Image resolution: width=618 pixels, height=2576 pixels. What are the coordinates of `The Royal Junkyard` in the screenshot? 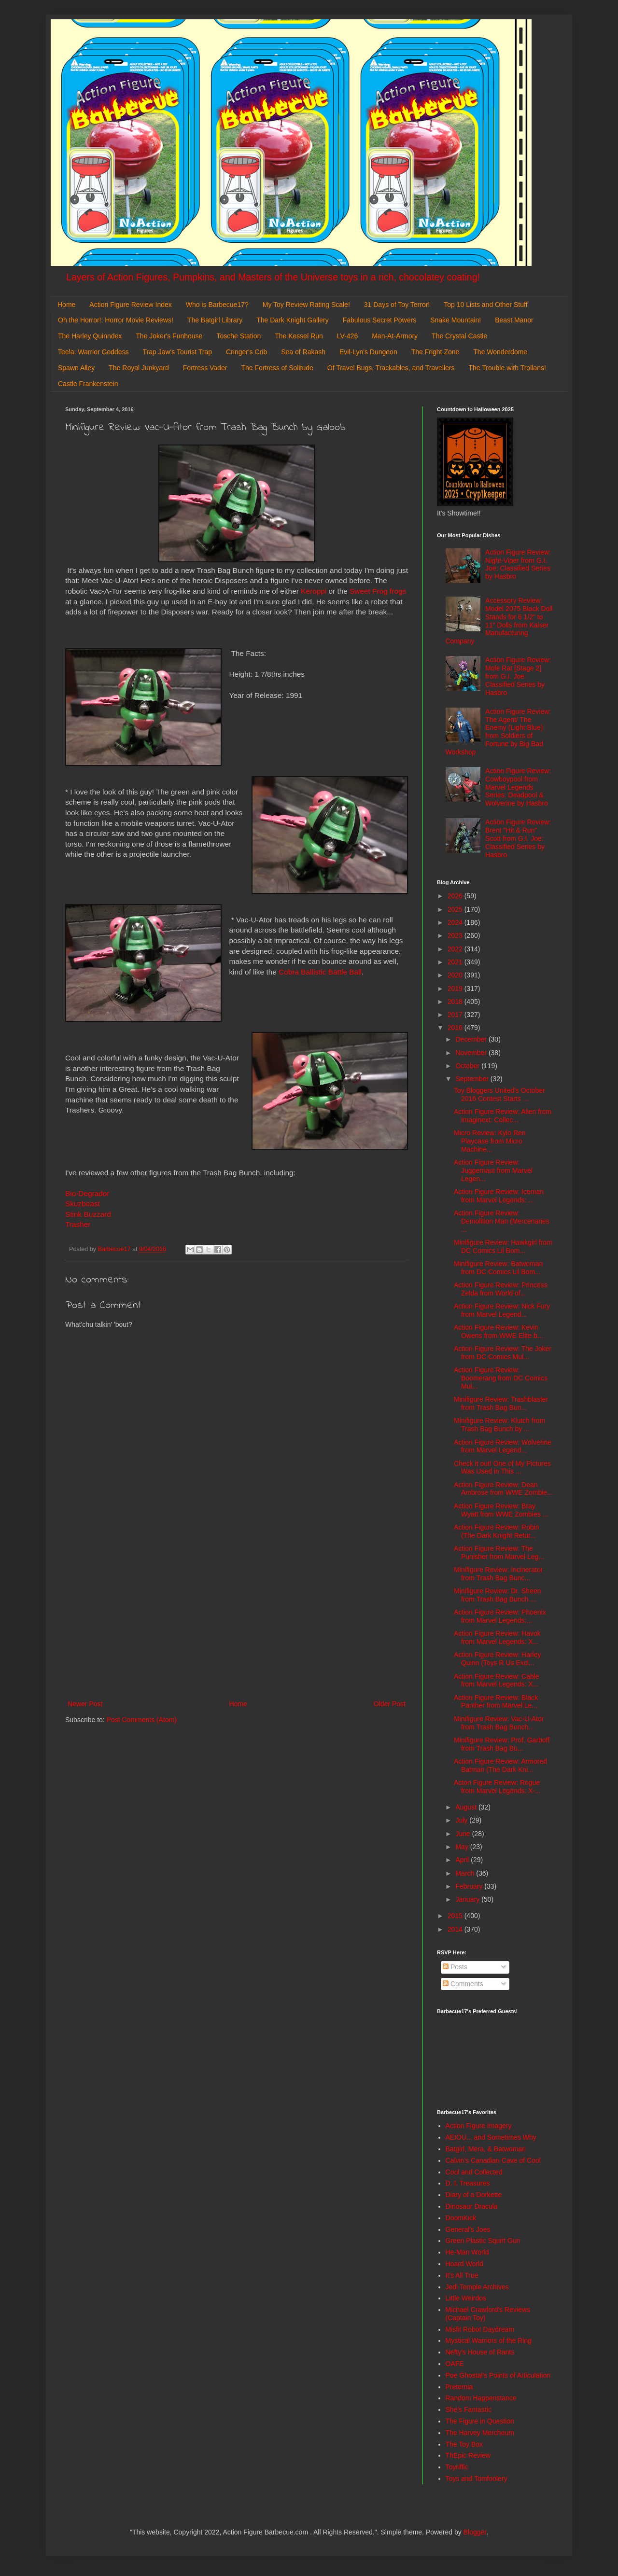 It's located at (139, 368).